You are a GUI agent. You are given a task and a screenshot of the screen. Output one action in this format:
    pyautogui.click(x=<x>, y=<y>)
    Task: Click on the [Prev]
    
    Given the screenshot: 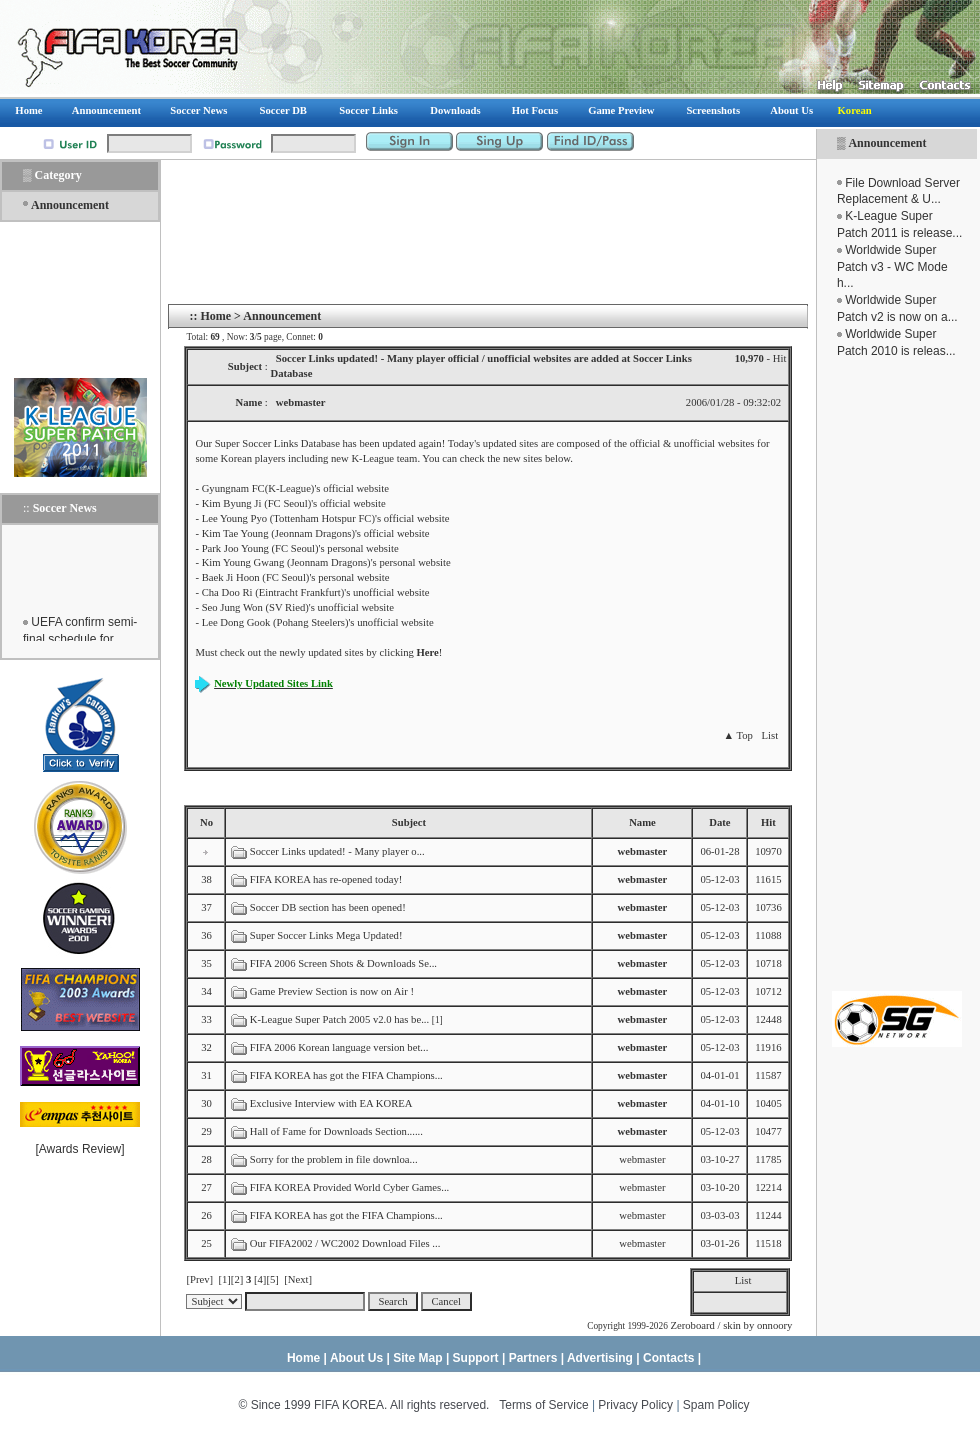 What is the action you would take?
    pyautogui.click(x=199, y=1279)
    